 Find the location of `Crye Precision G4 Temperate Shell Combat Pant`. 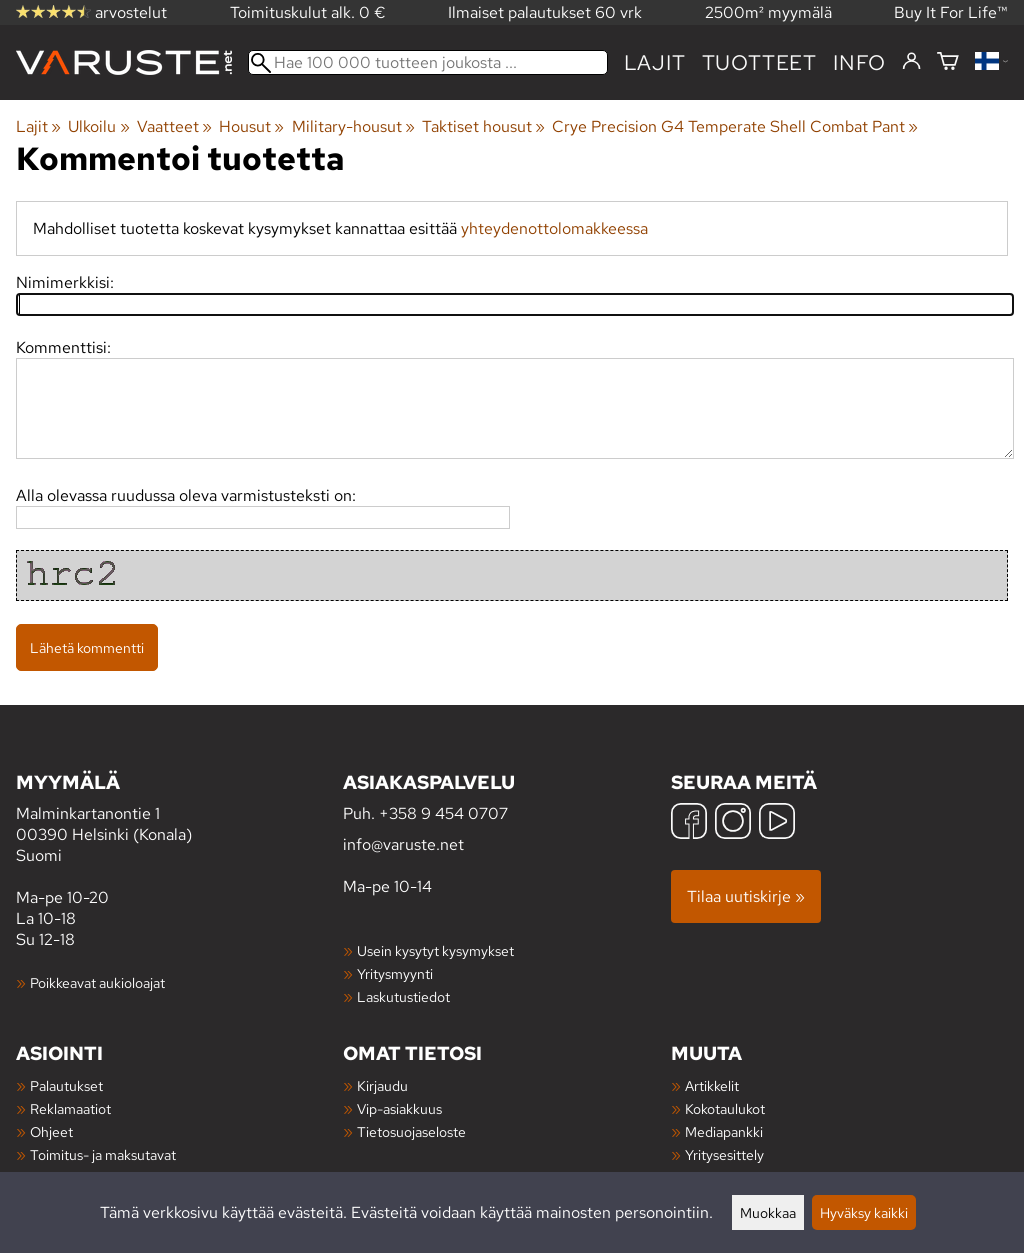

Crye Precision G4 Temperate Shell Combat Pant is located at coordinates (735, 126).